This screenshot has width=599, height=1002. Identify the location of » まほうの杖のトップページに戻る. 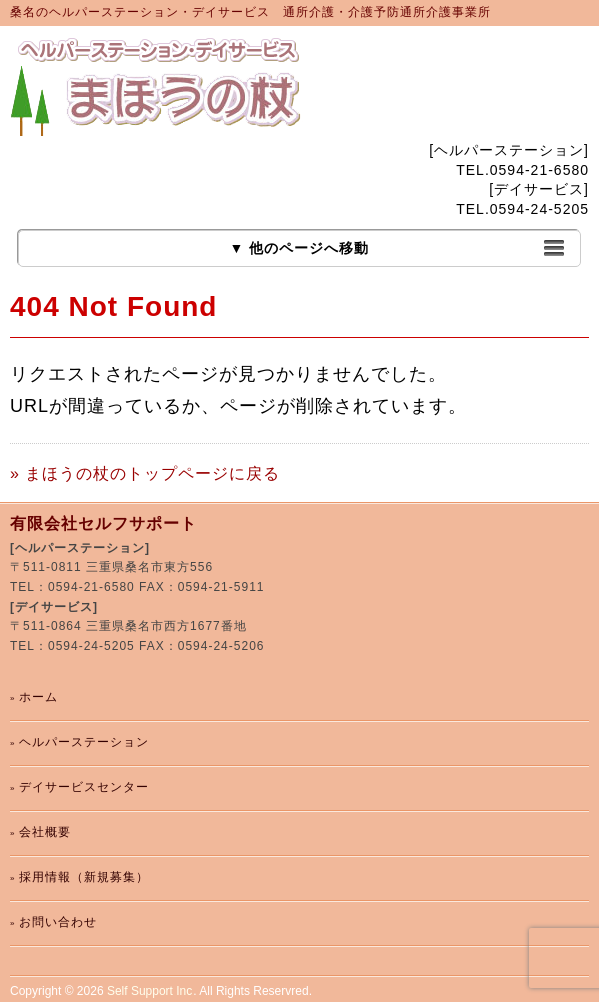
(145, 473).